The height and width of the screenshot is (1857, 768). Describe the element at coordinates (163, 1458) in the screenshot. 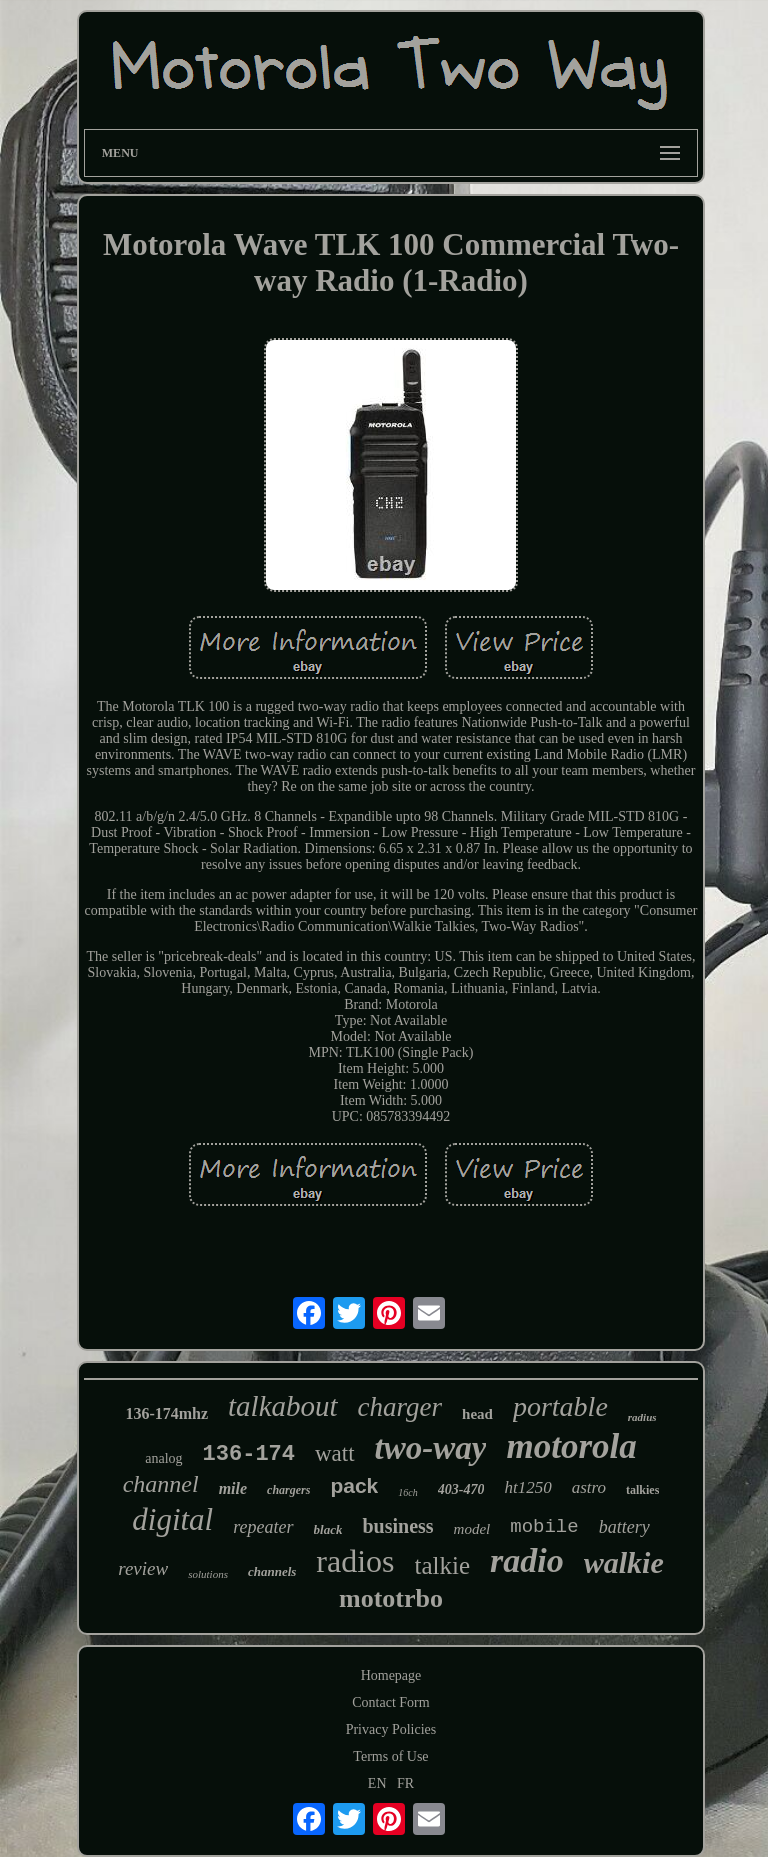

I see `analog` at that location.